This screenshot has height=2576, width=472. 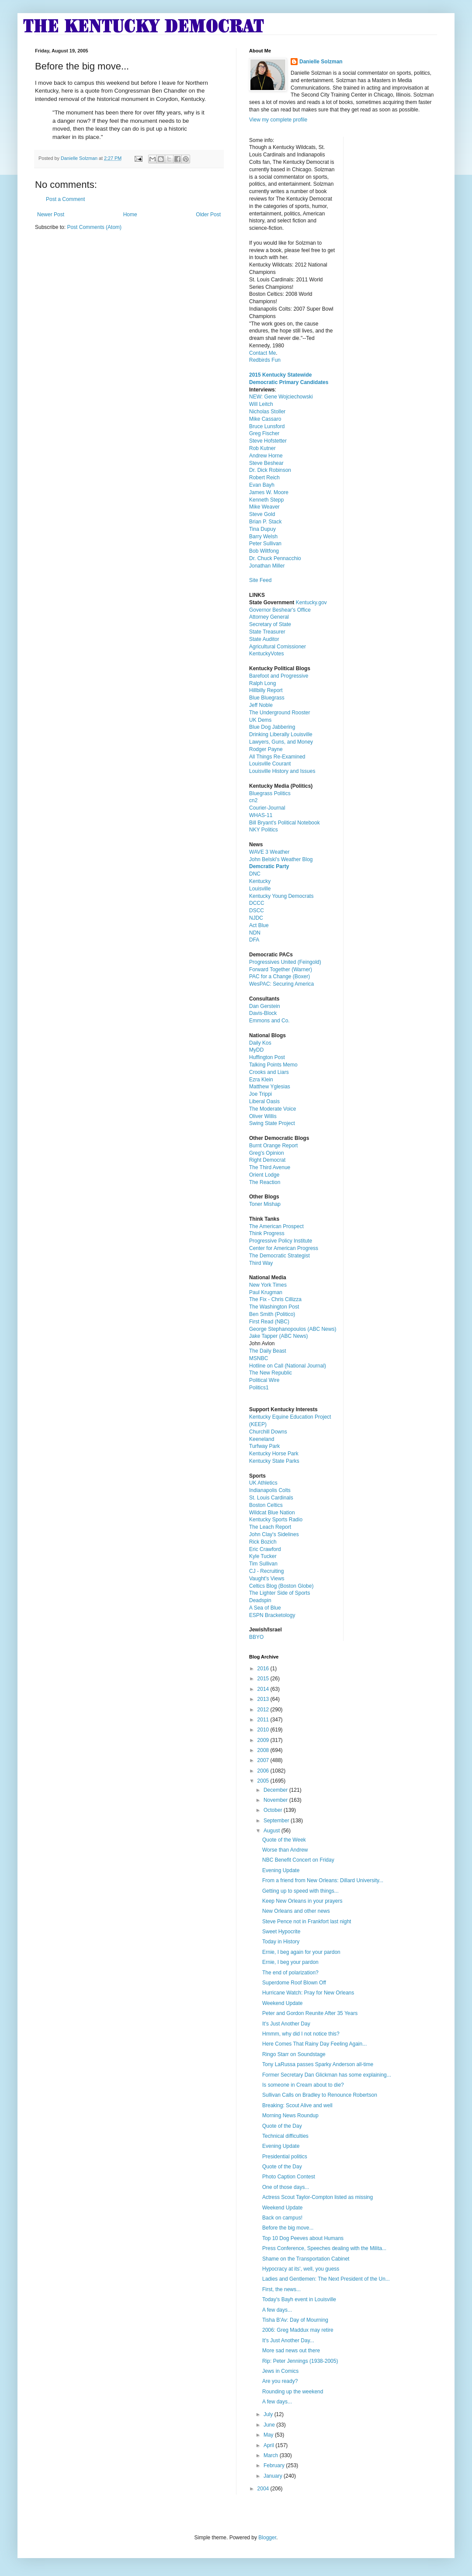 I want to click on December, so click(x=276, y=1790).